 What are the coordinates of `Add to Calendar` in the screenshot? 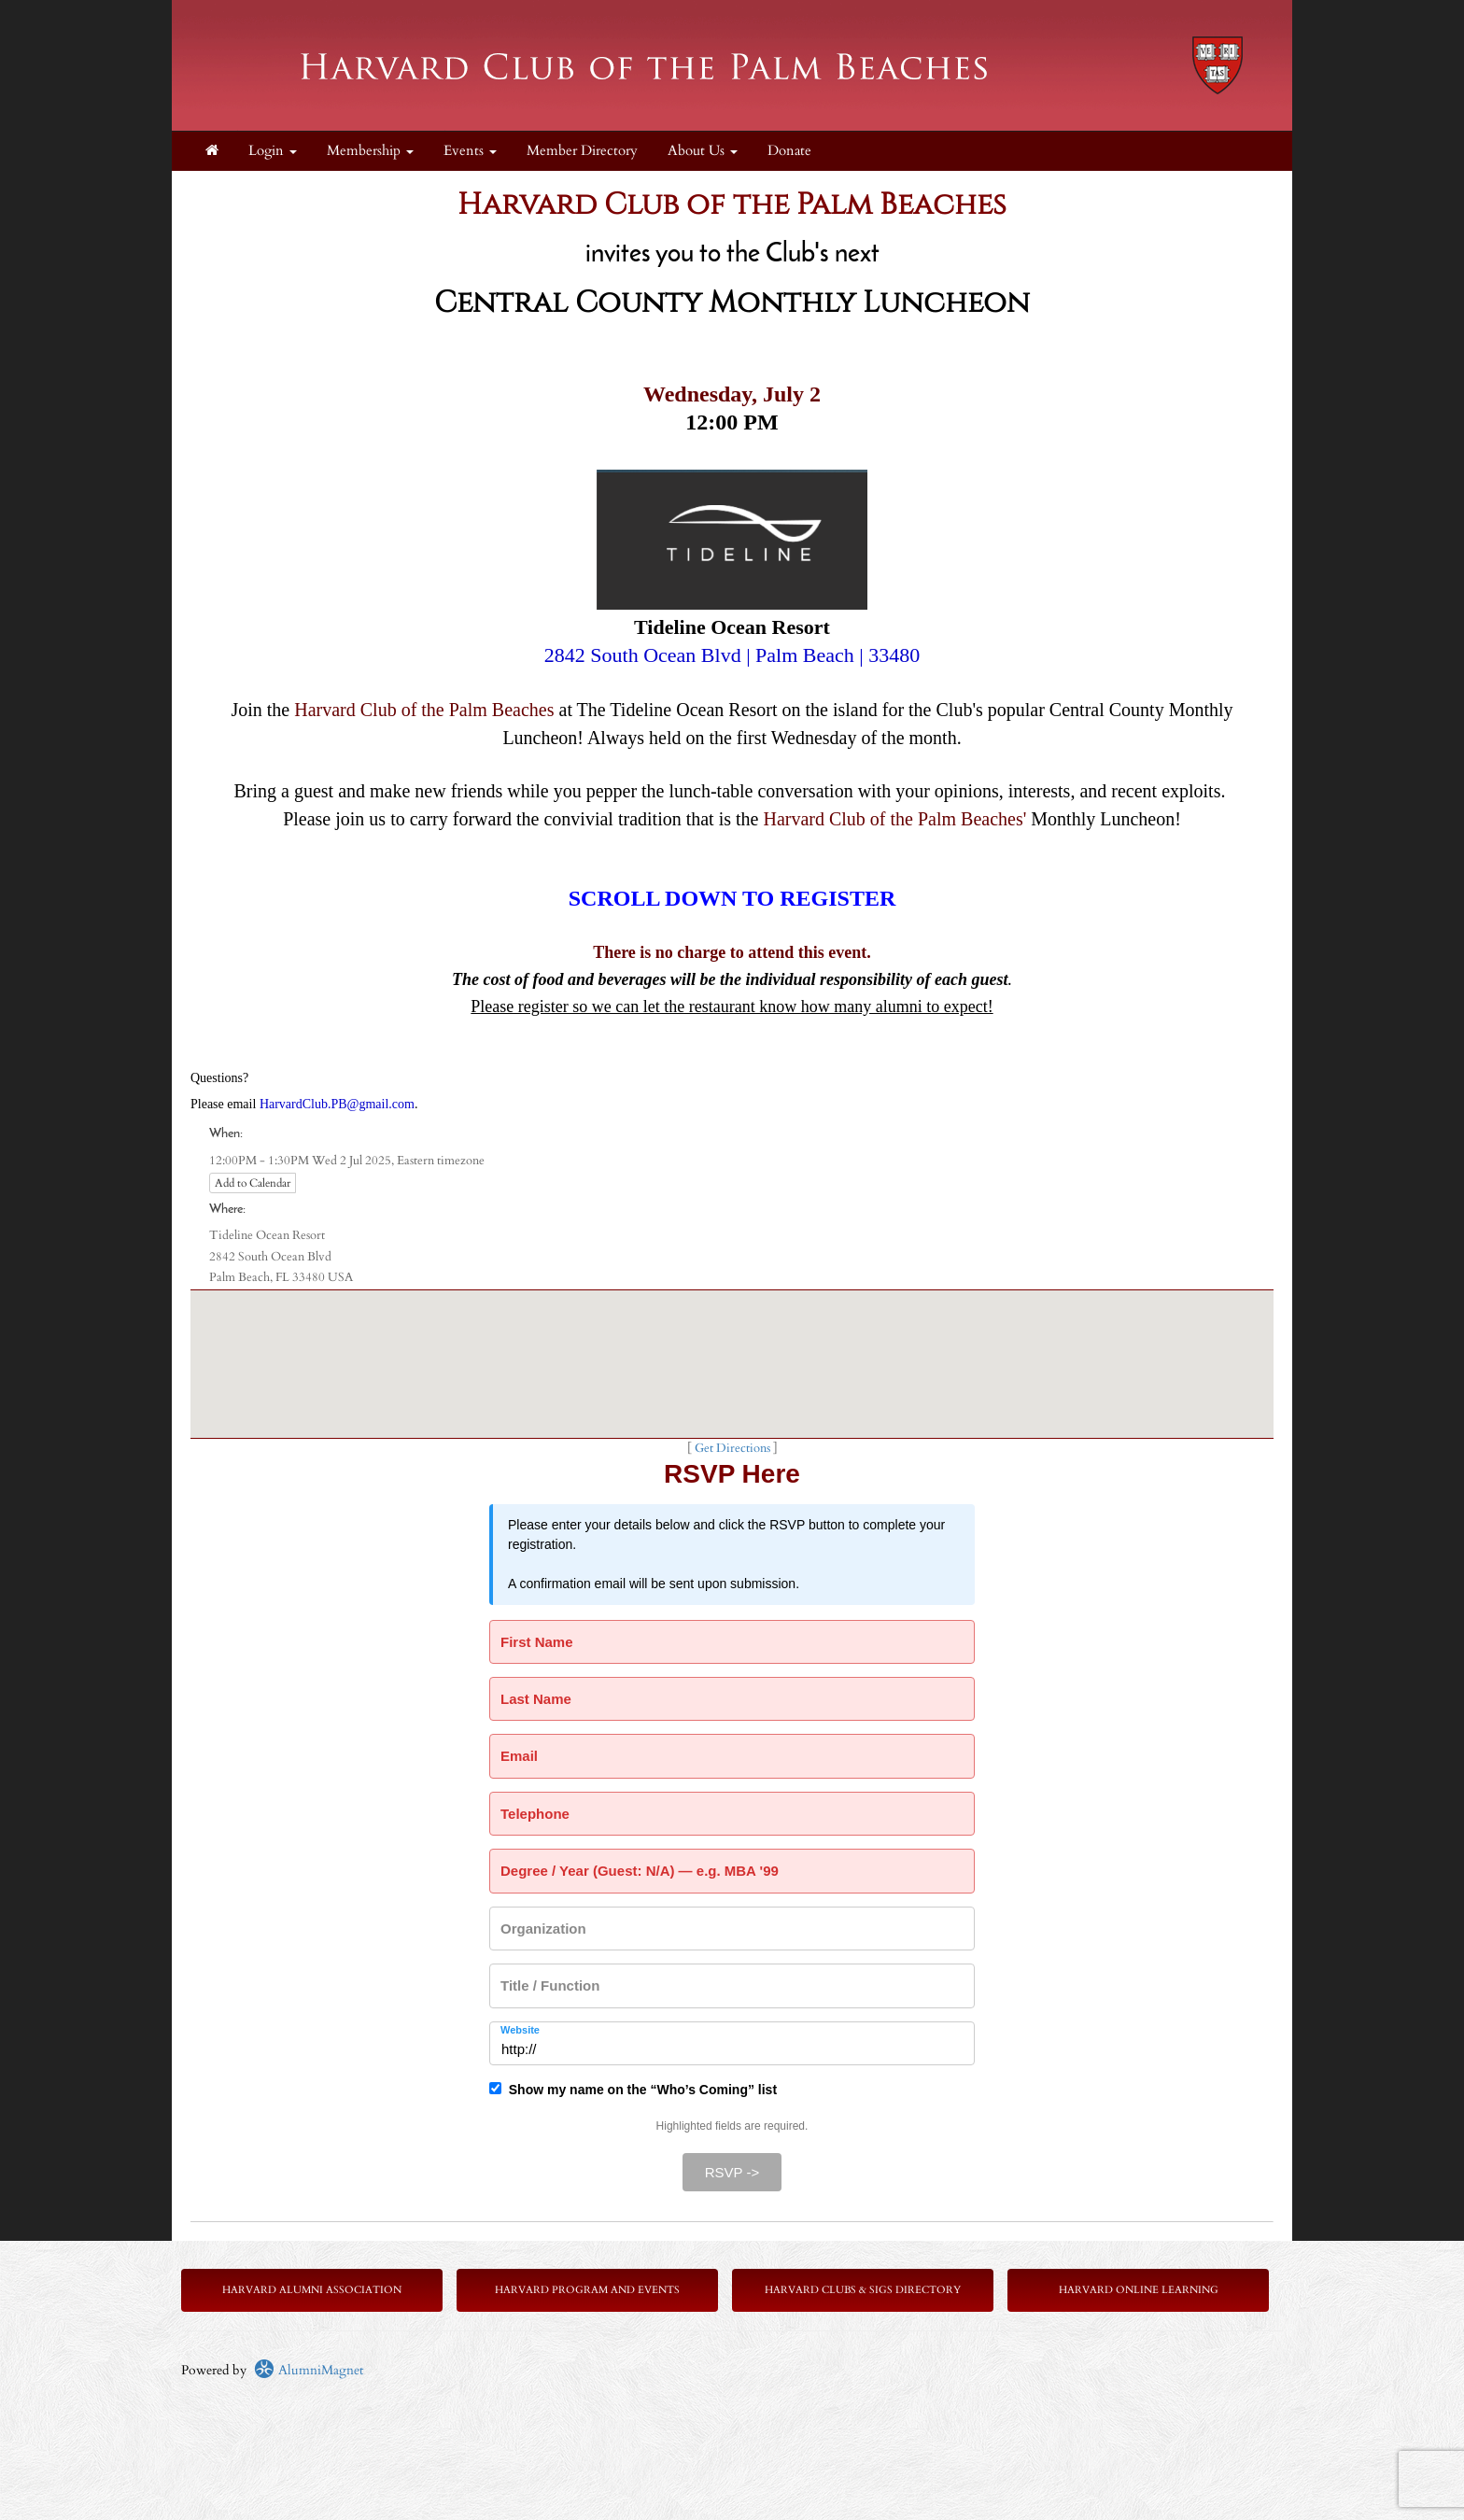 It's located at (252, 1183).